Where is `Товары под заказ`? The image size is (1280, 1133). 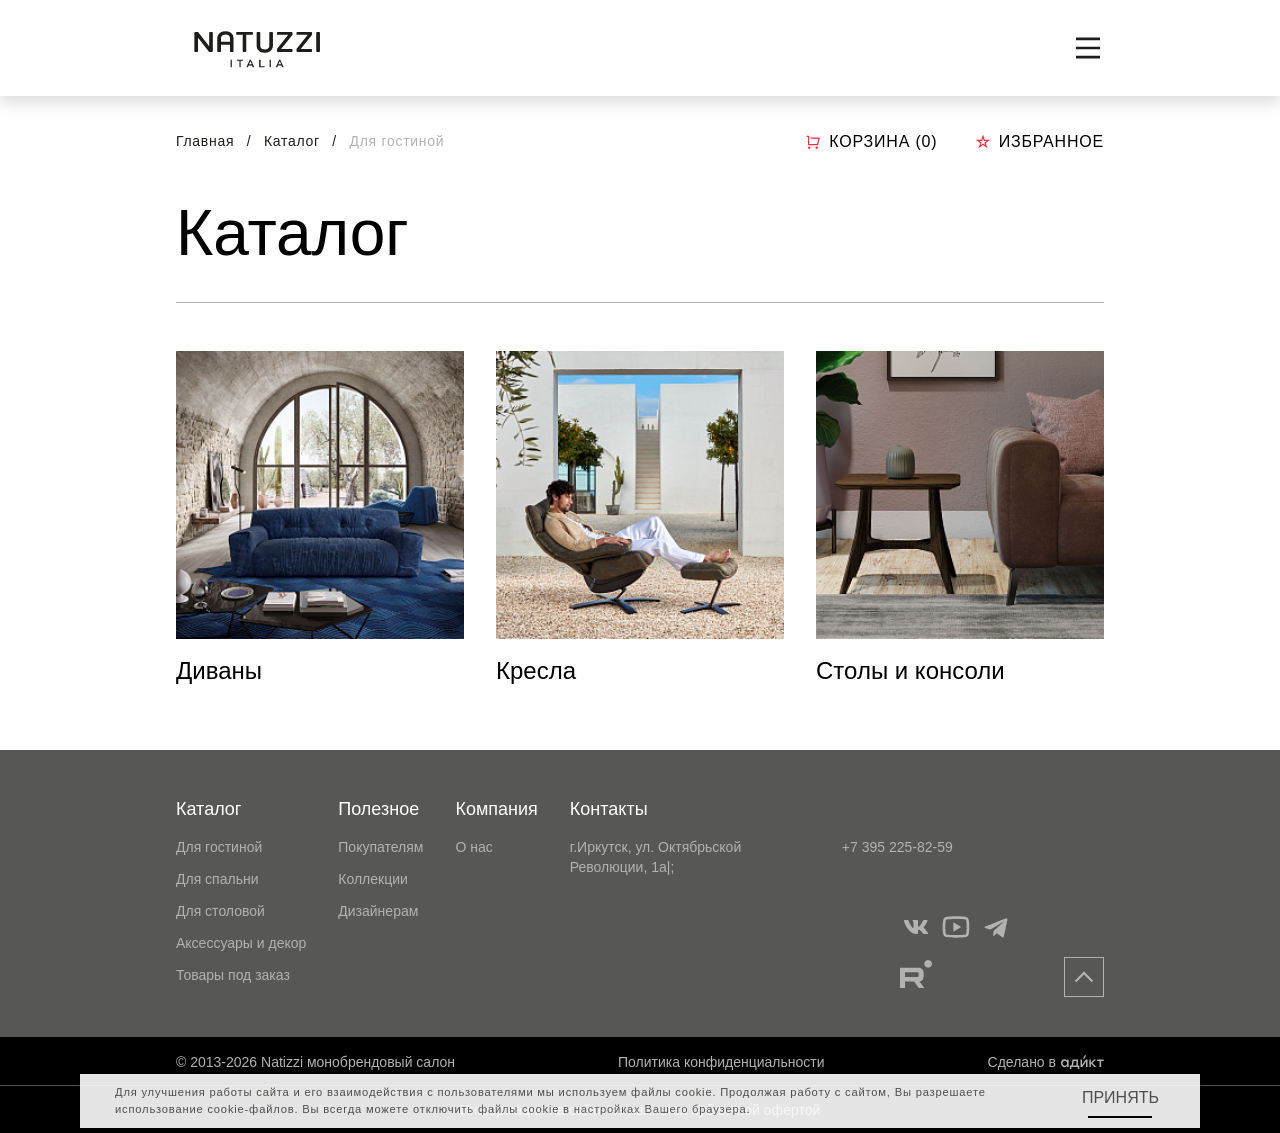 Товары под заказ is located at coordinates (233, 975).